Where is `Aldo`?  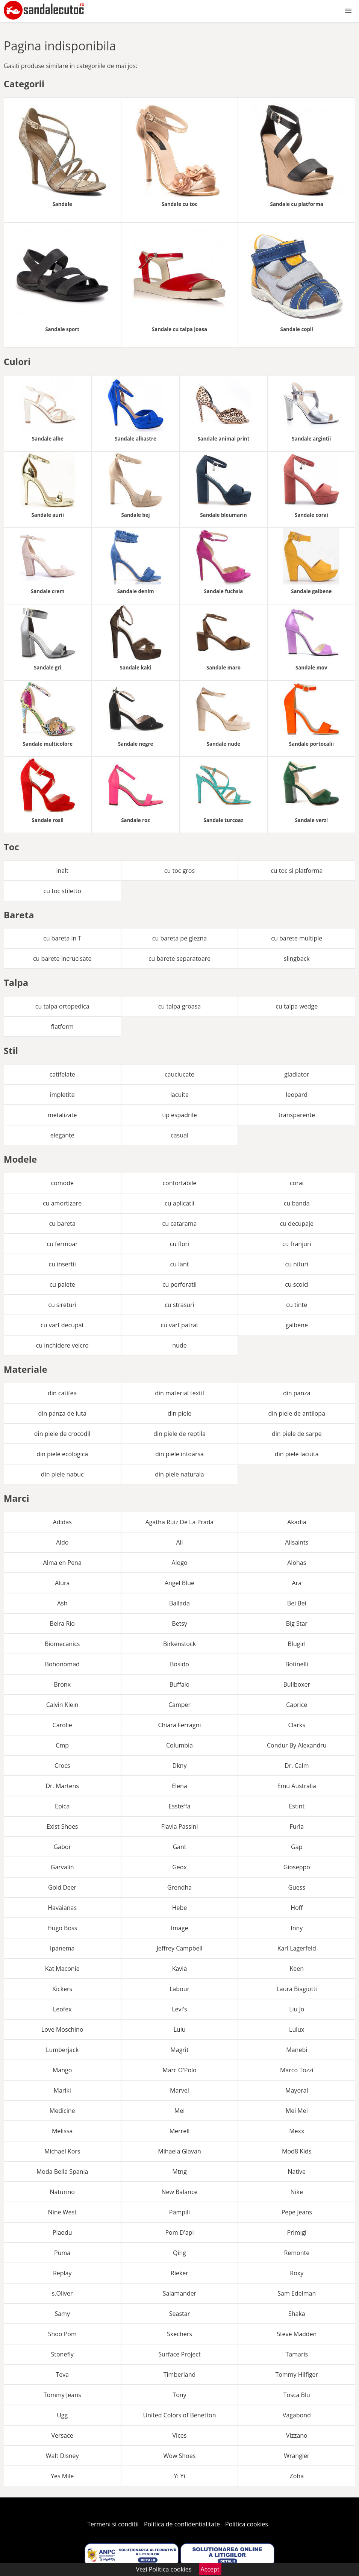
Aldo is located at coordinates (62, 1542).